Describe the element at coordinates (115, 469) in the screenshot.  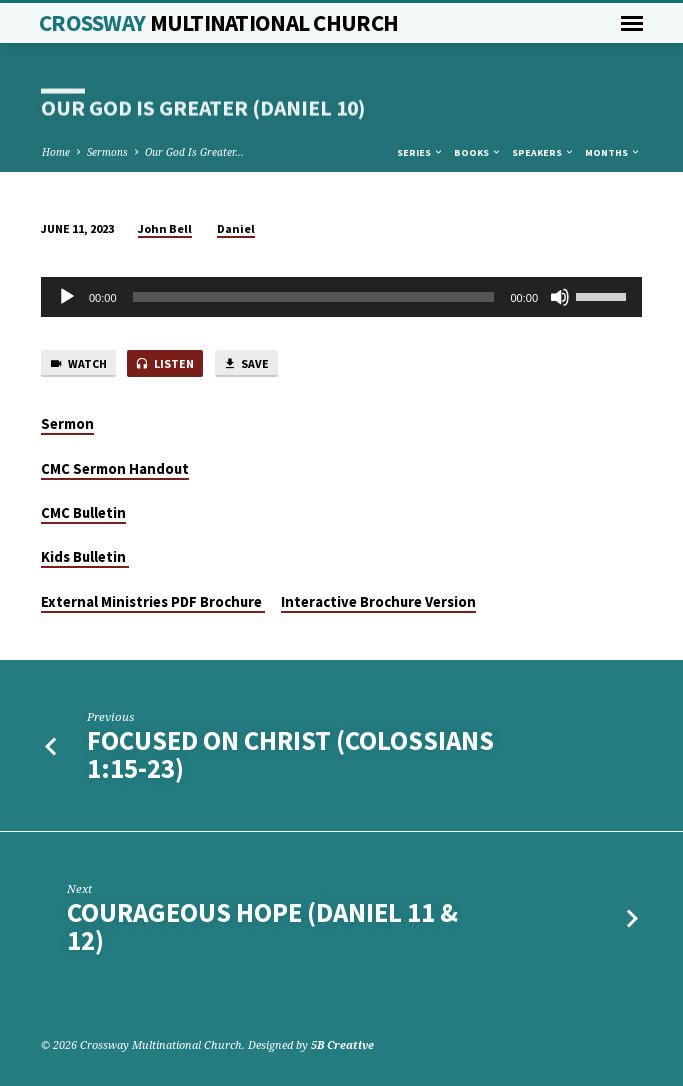
I see `CMC Sermon Handout` at that location.